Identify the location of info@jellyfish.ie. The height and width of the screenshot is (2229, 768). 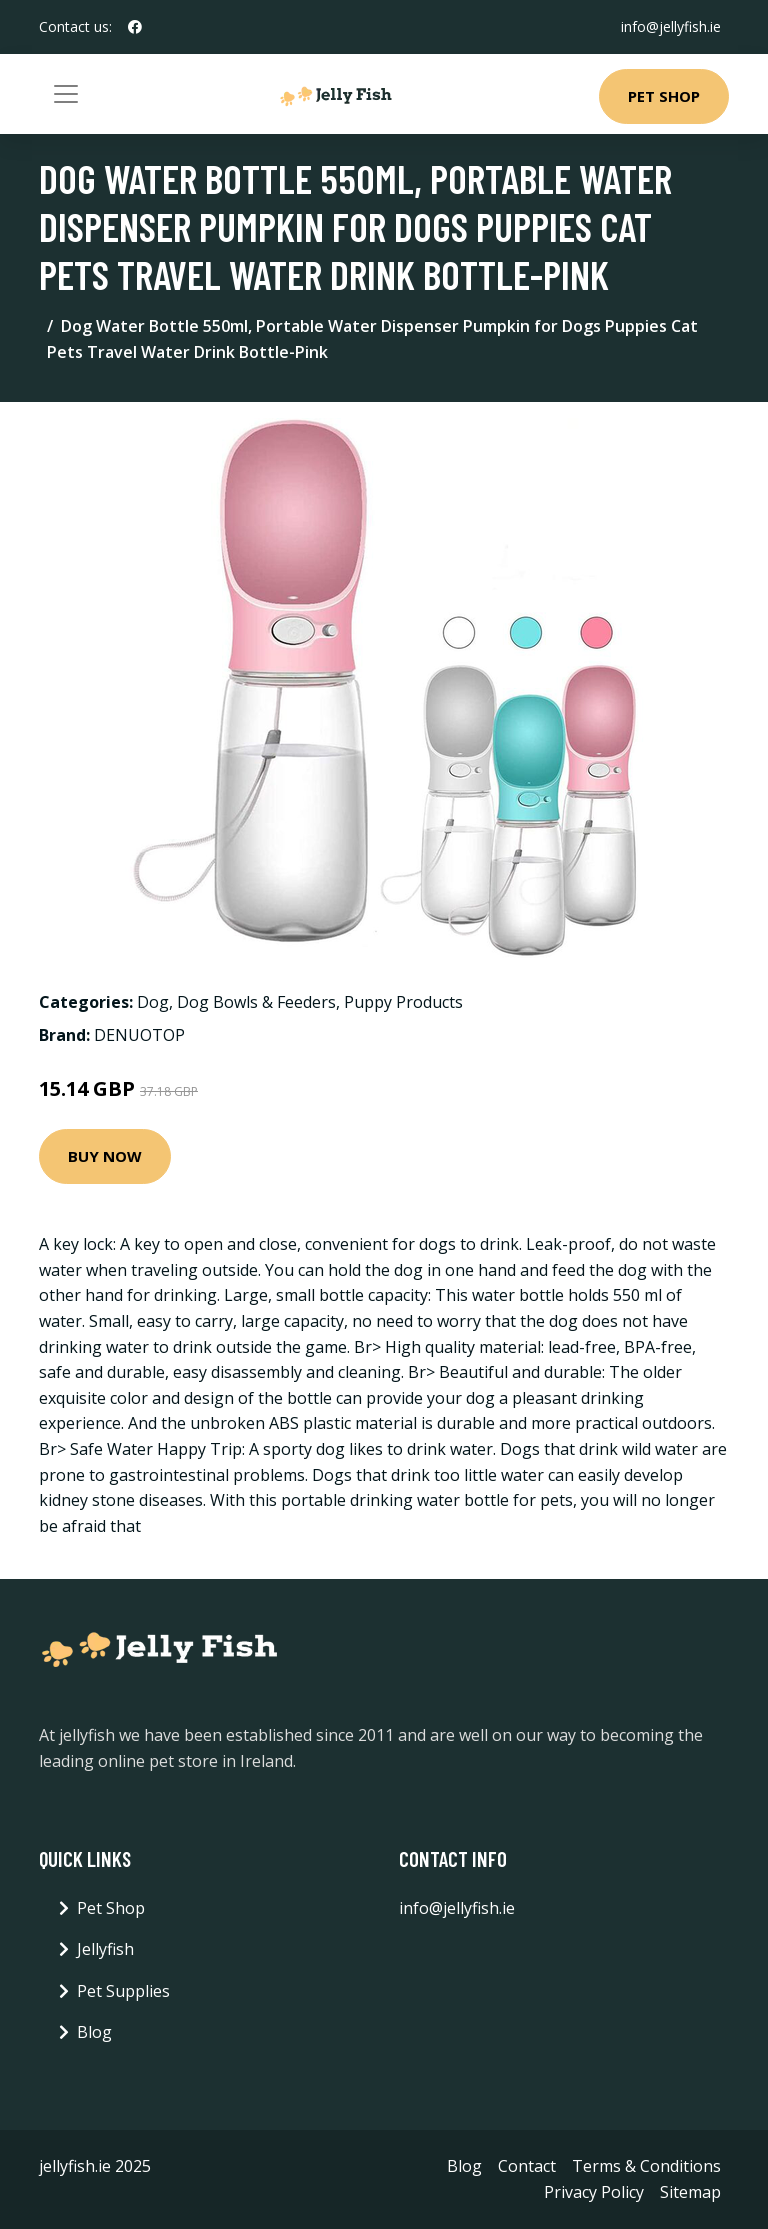
(671, 26).